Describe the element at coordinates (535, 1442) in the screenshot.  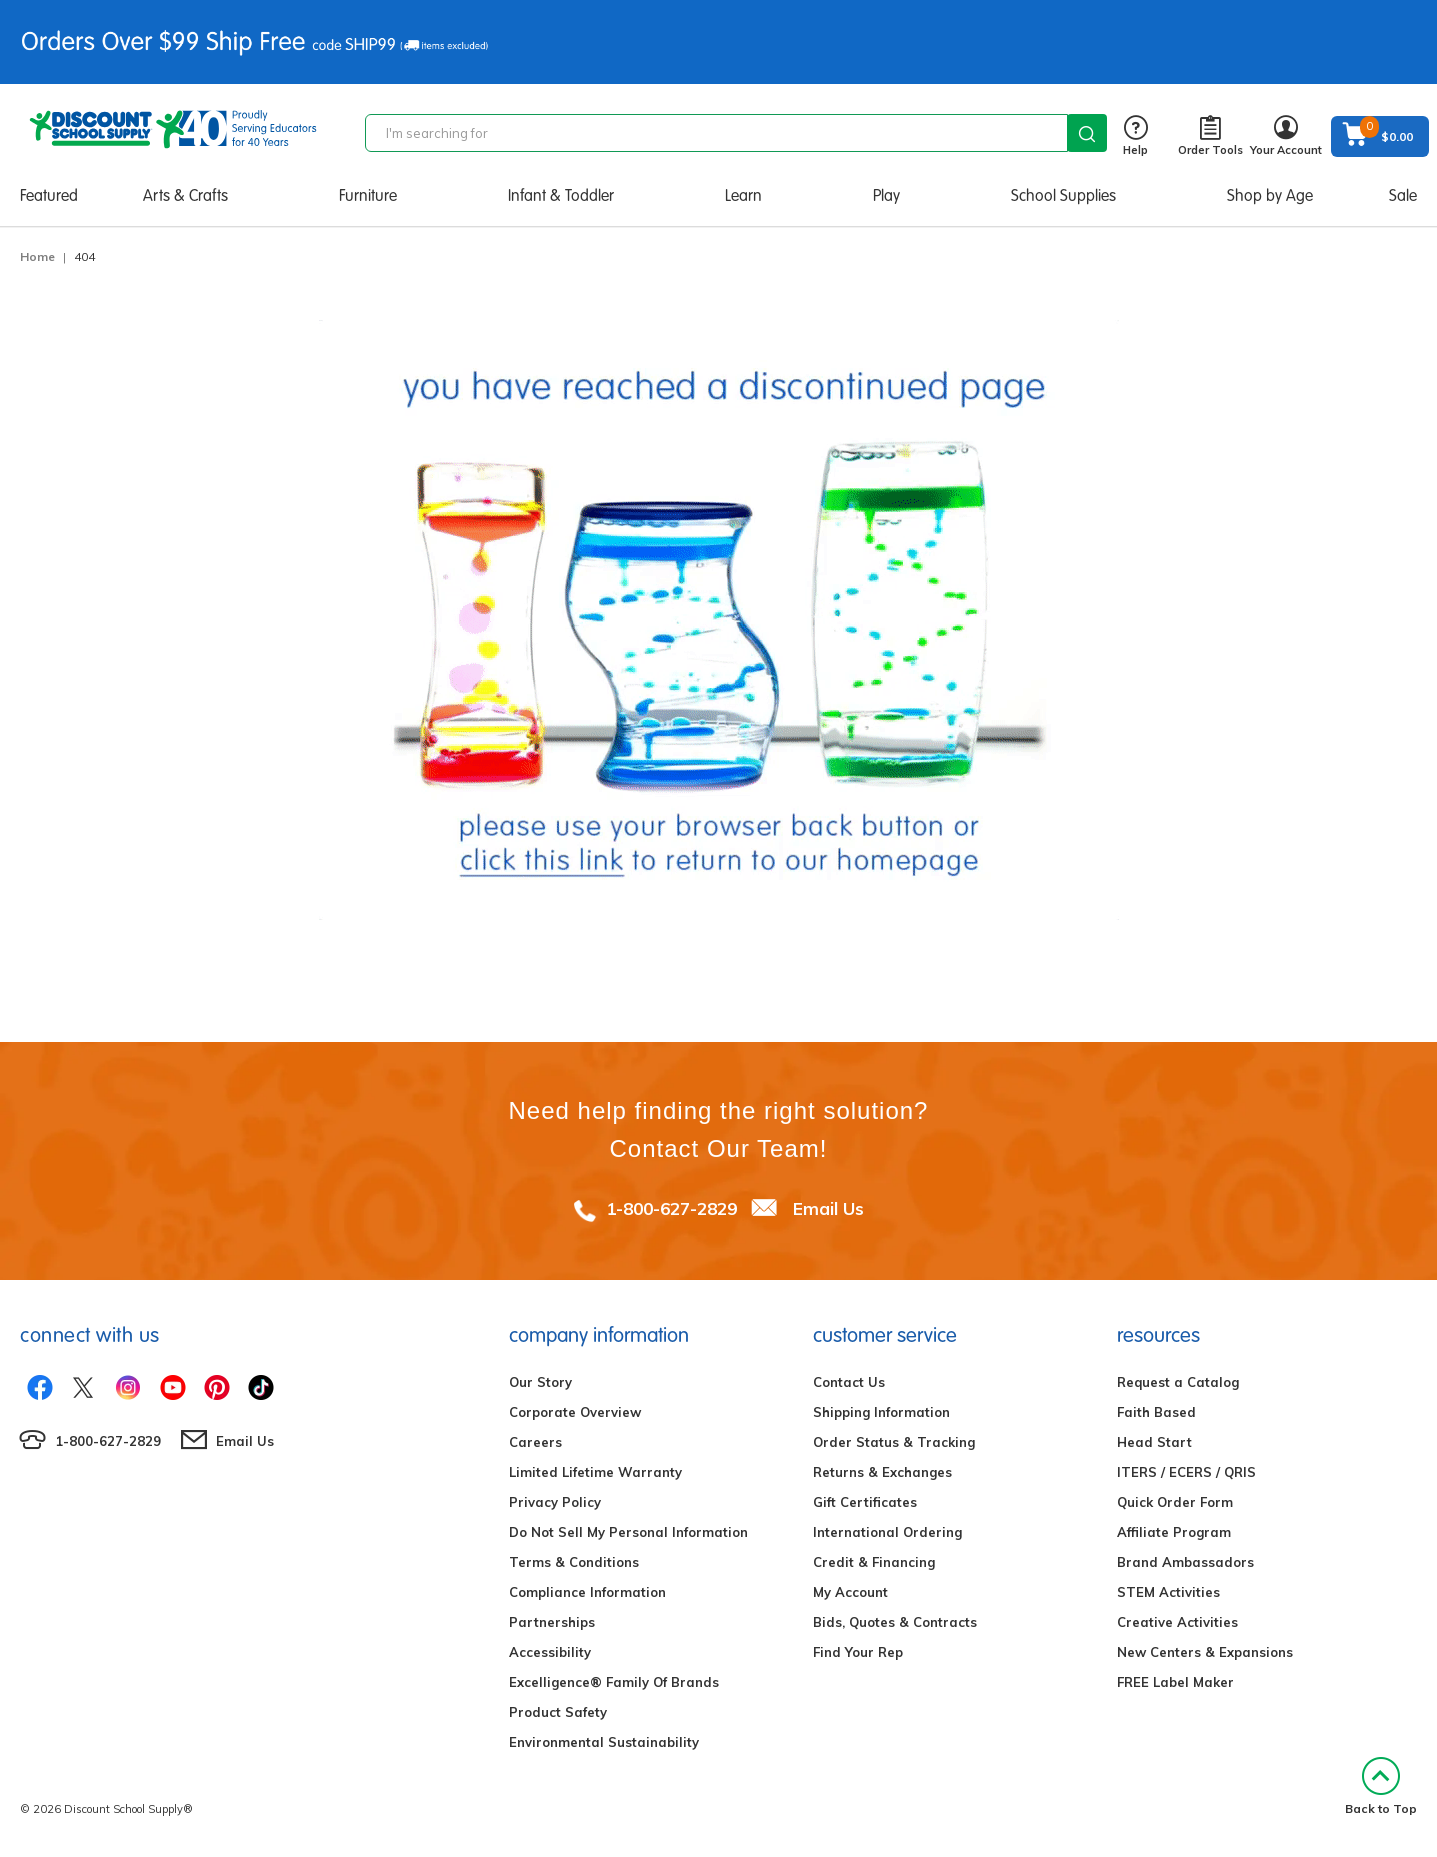
I see `Careers` at that location.